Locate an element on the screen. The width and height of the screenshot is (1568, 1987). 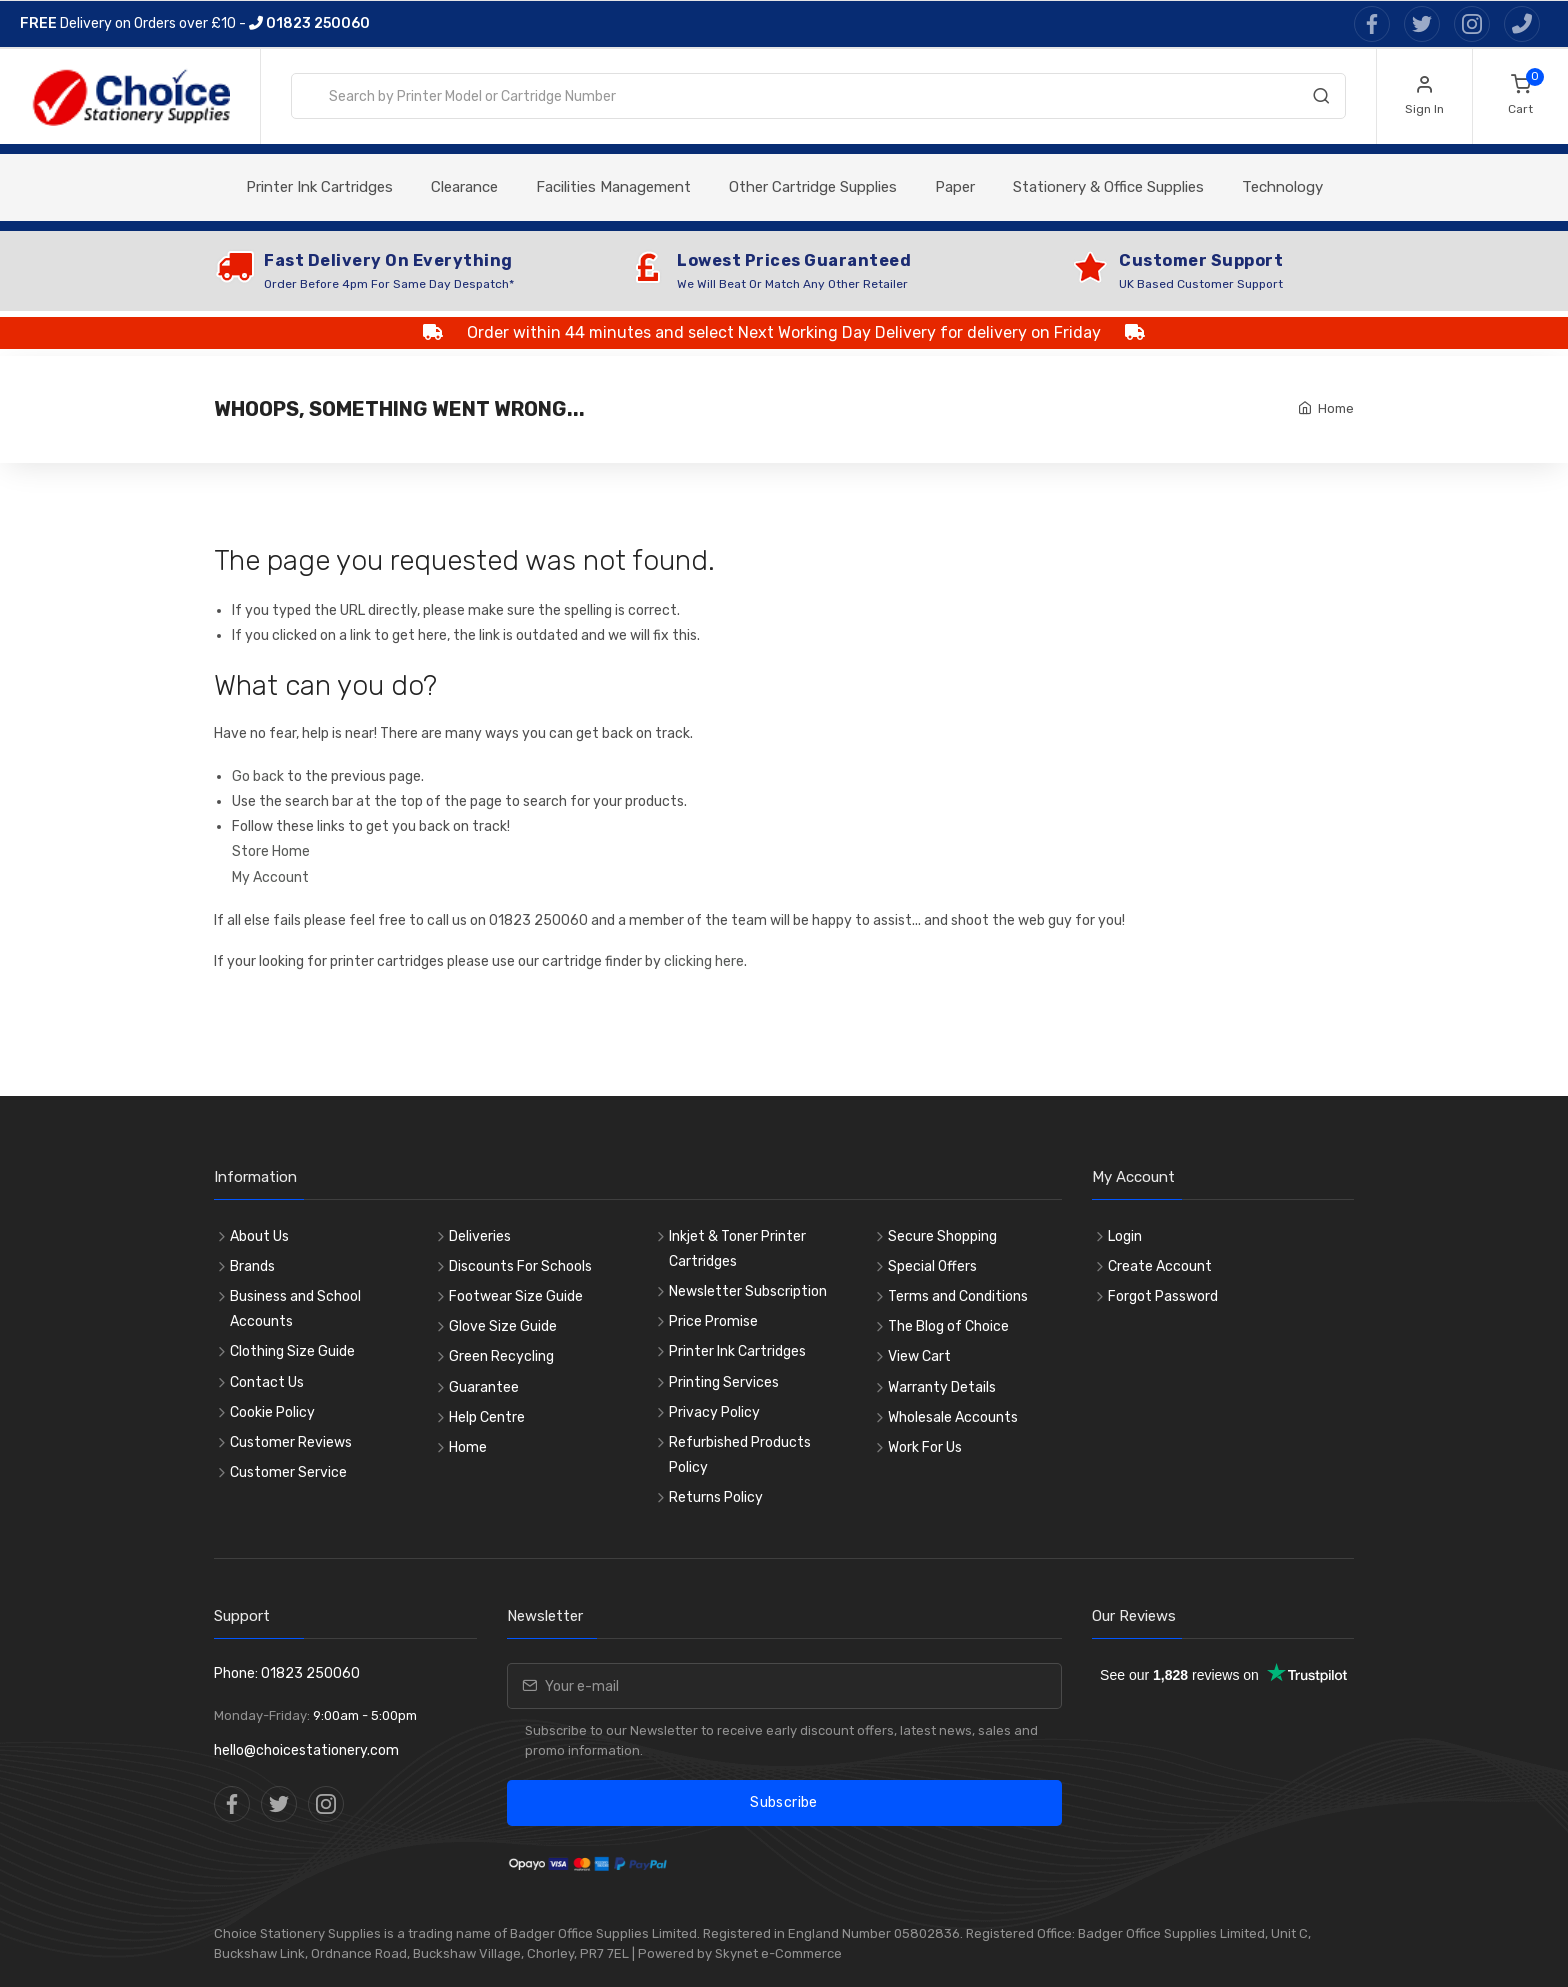
Price Promise is located at coordinates (713, 1321).